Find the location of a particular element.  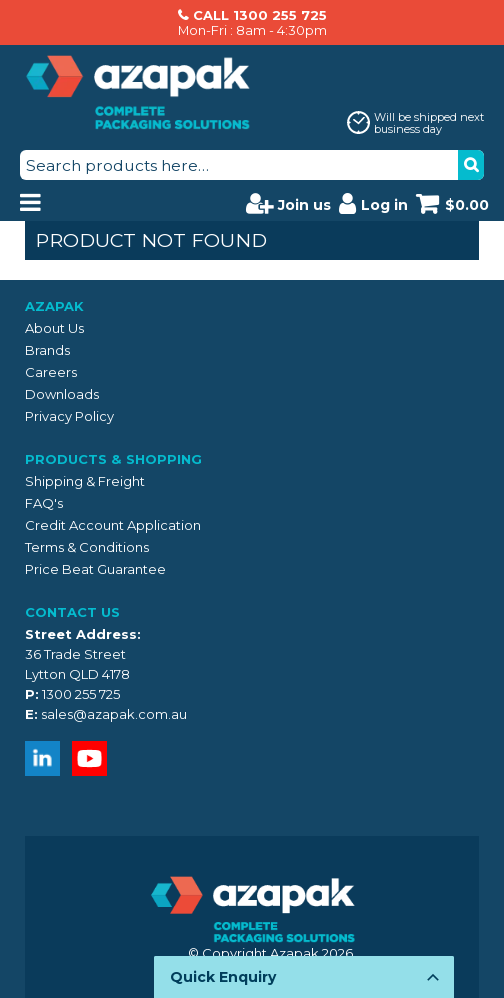

CALL 1300 255 725 is located at coordinates (260, 15).